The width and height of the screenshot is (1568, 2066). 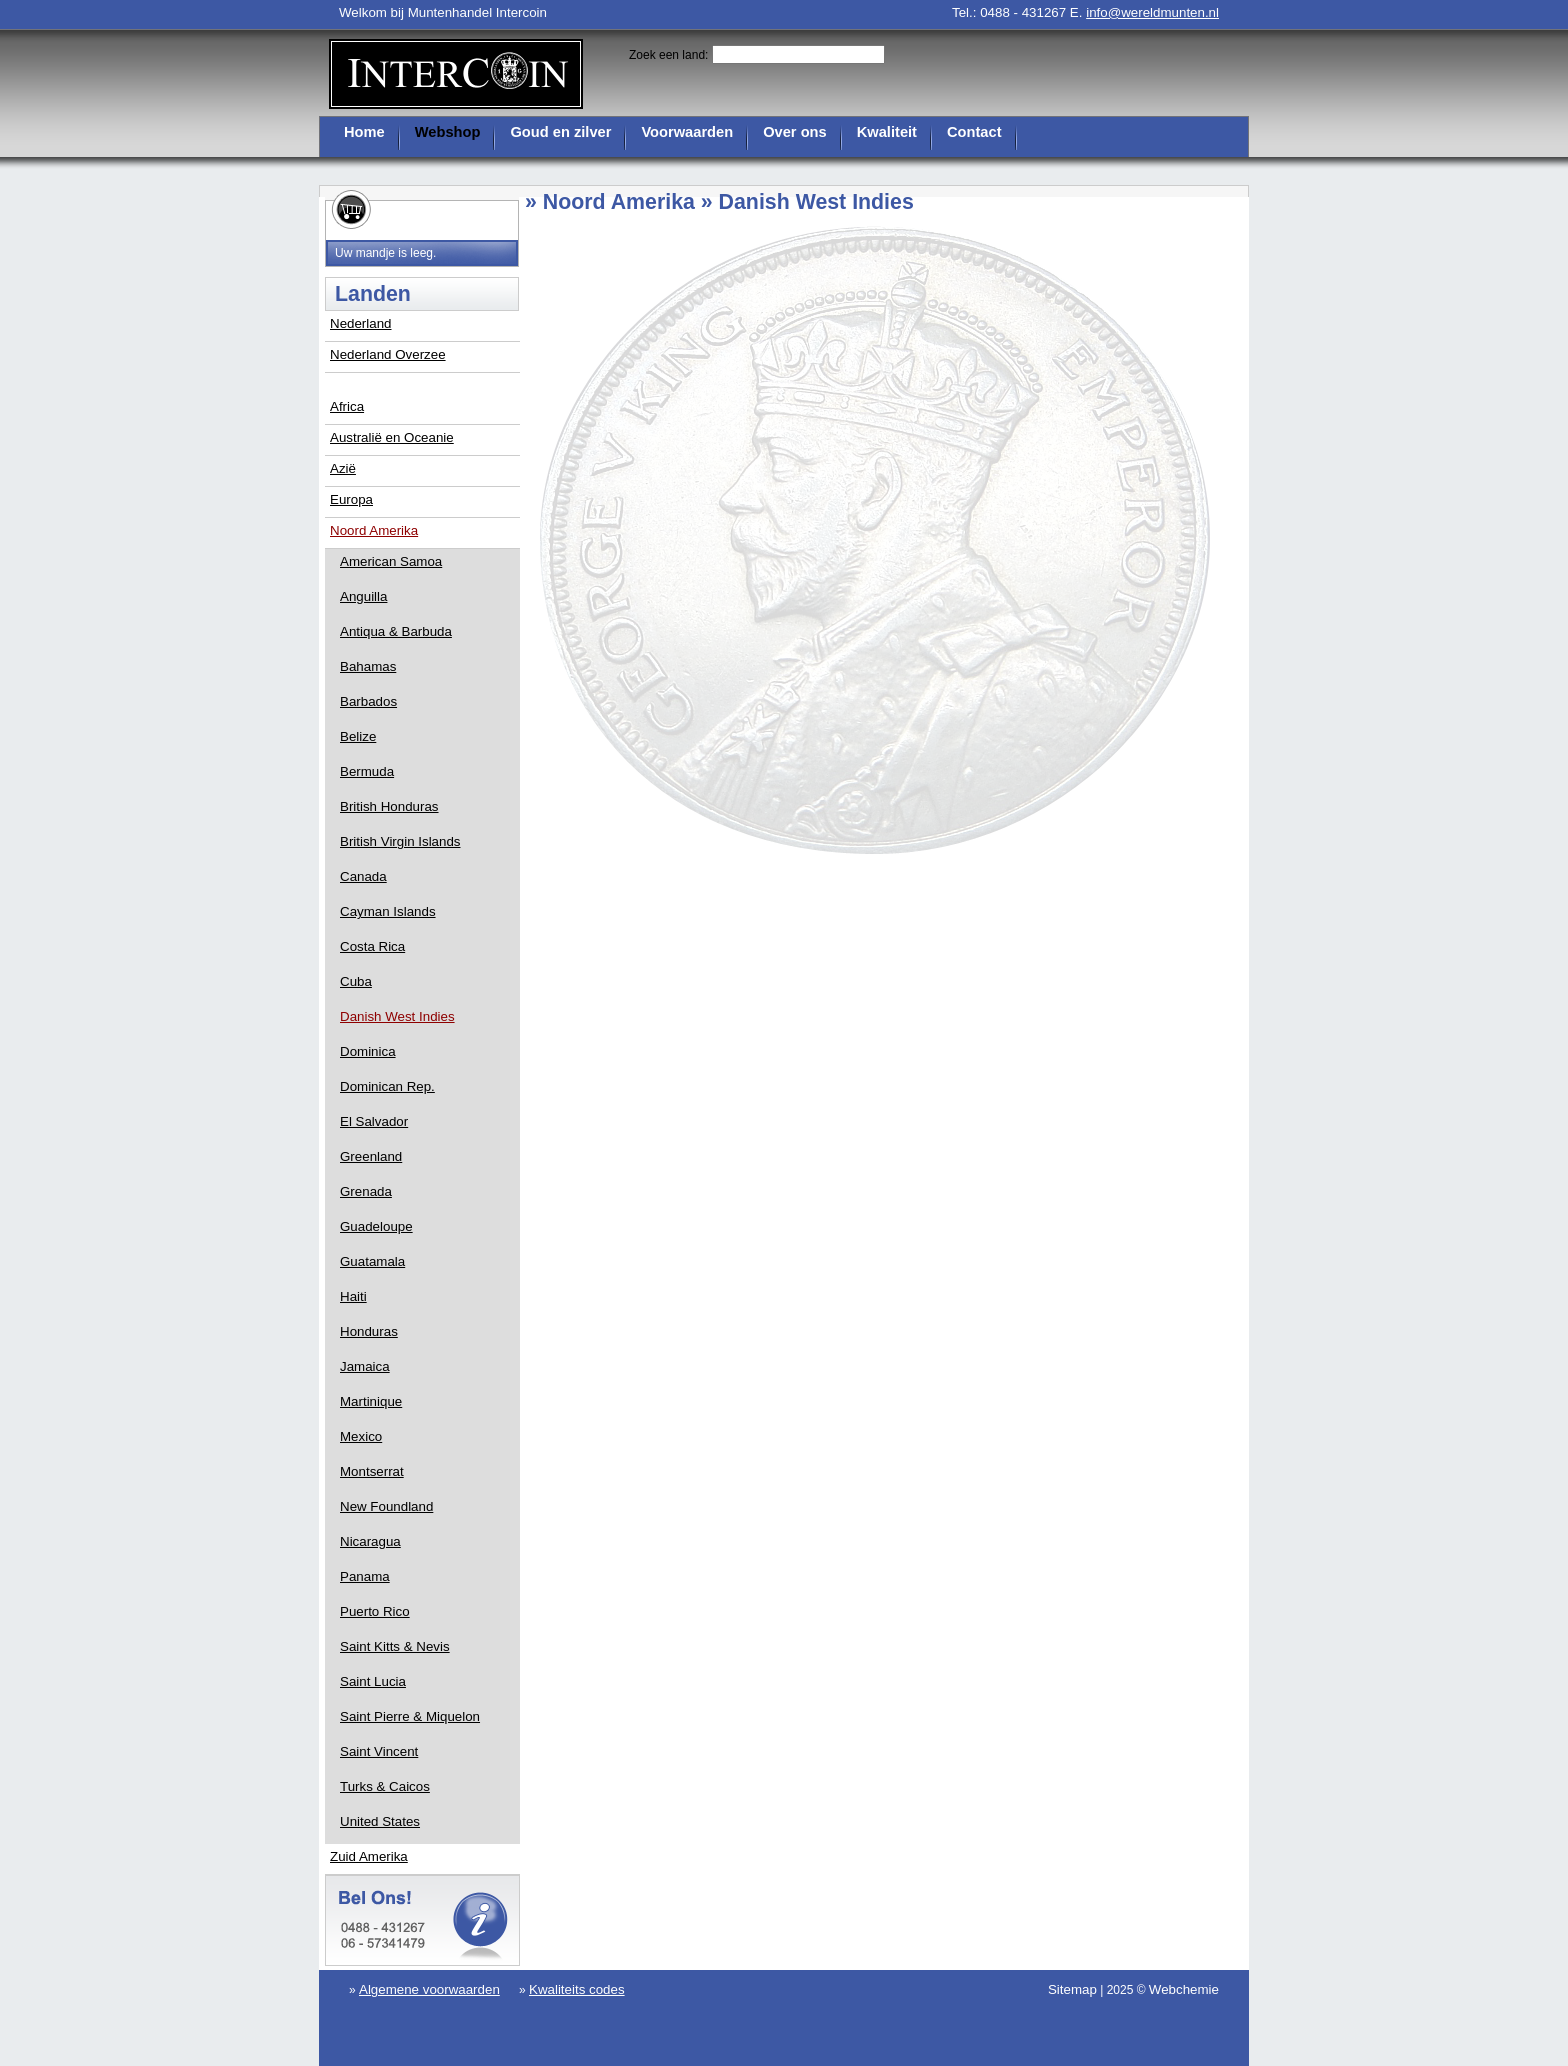 I want to click on Panama, so click(x=365, y=1576).